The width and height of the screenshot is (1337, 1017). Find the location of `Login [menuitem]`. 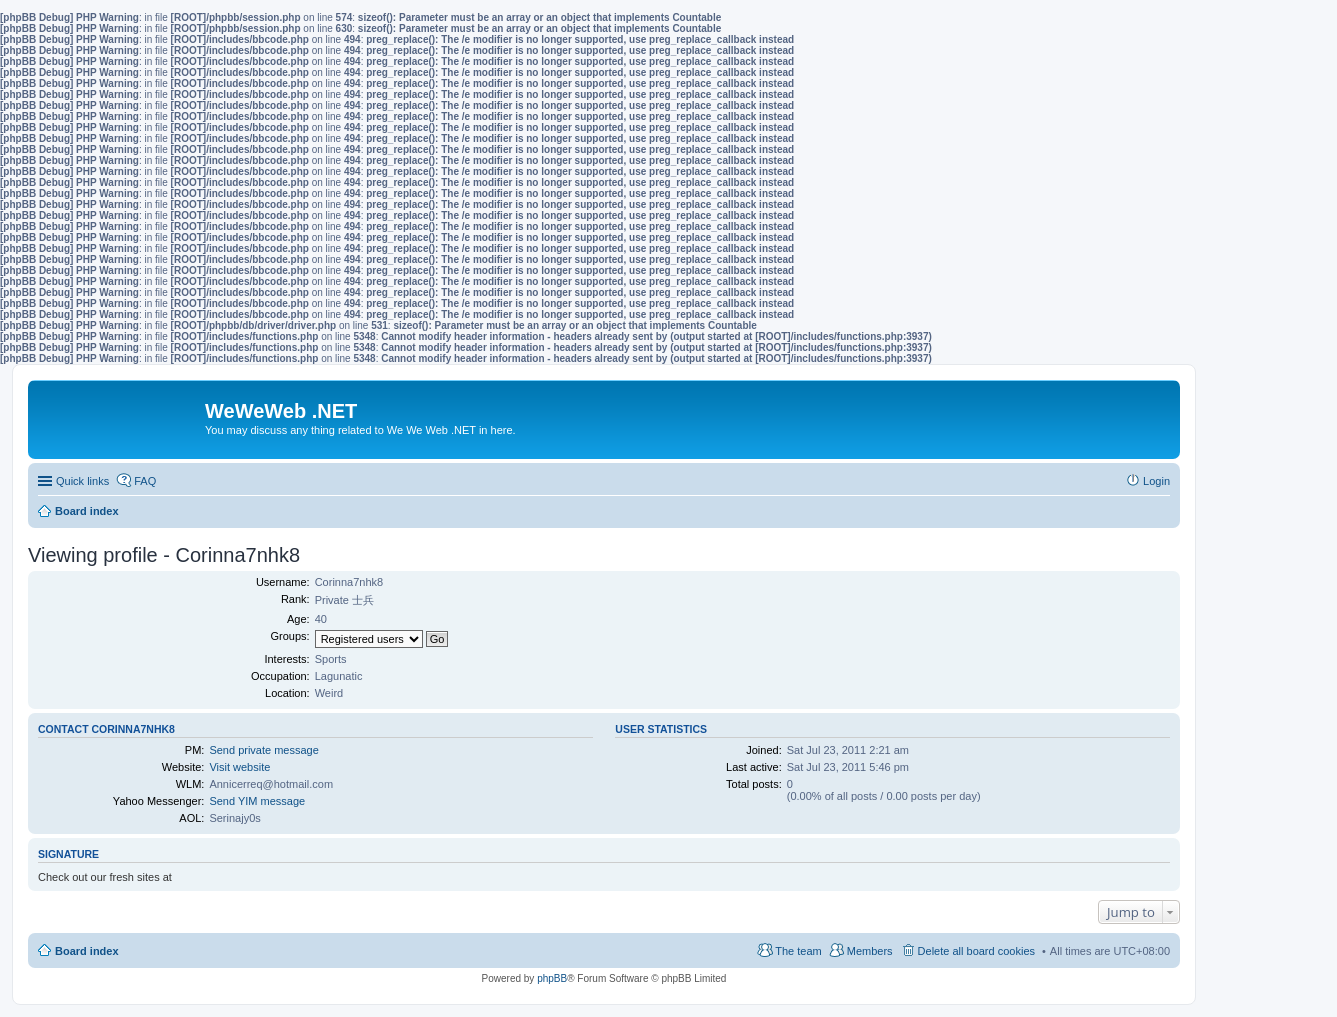

Login [menuitem] is located at coordinates (1156, 481).